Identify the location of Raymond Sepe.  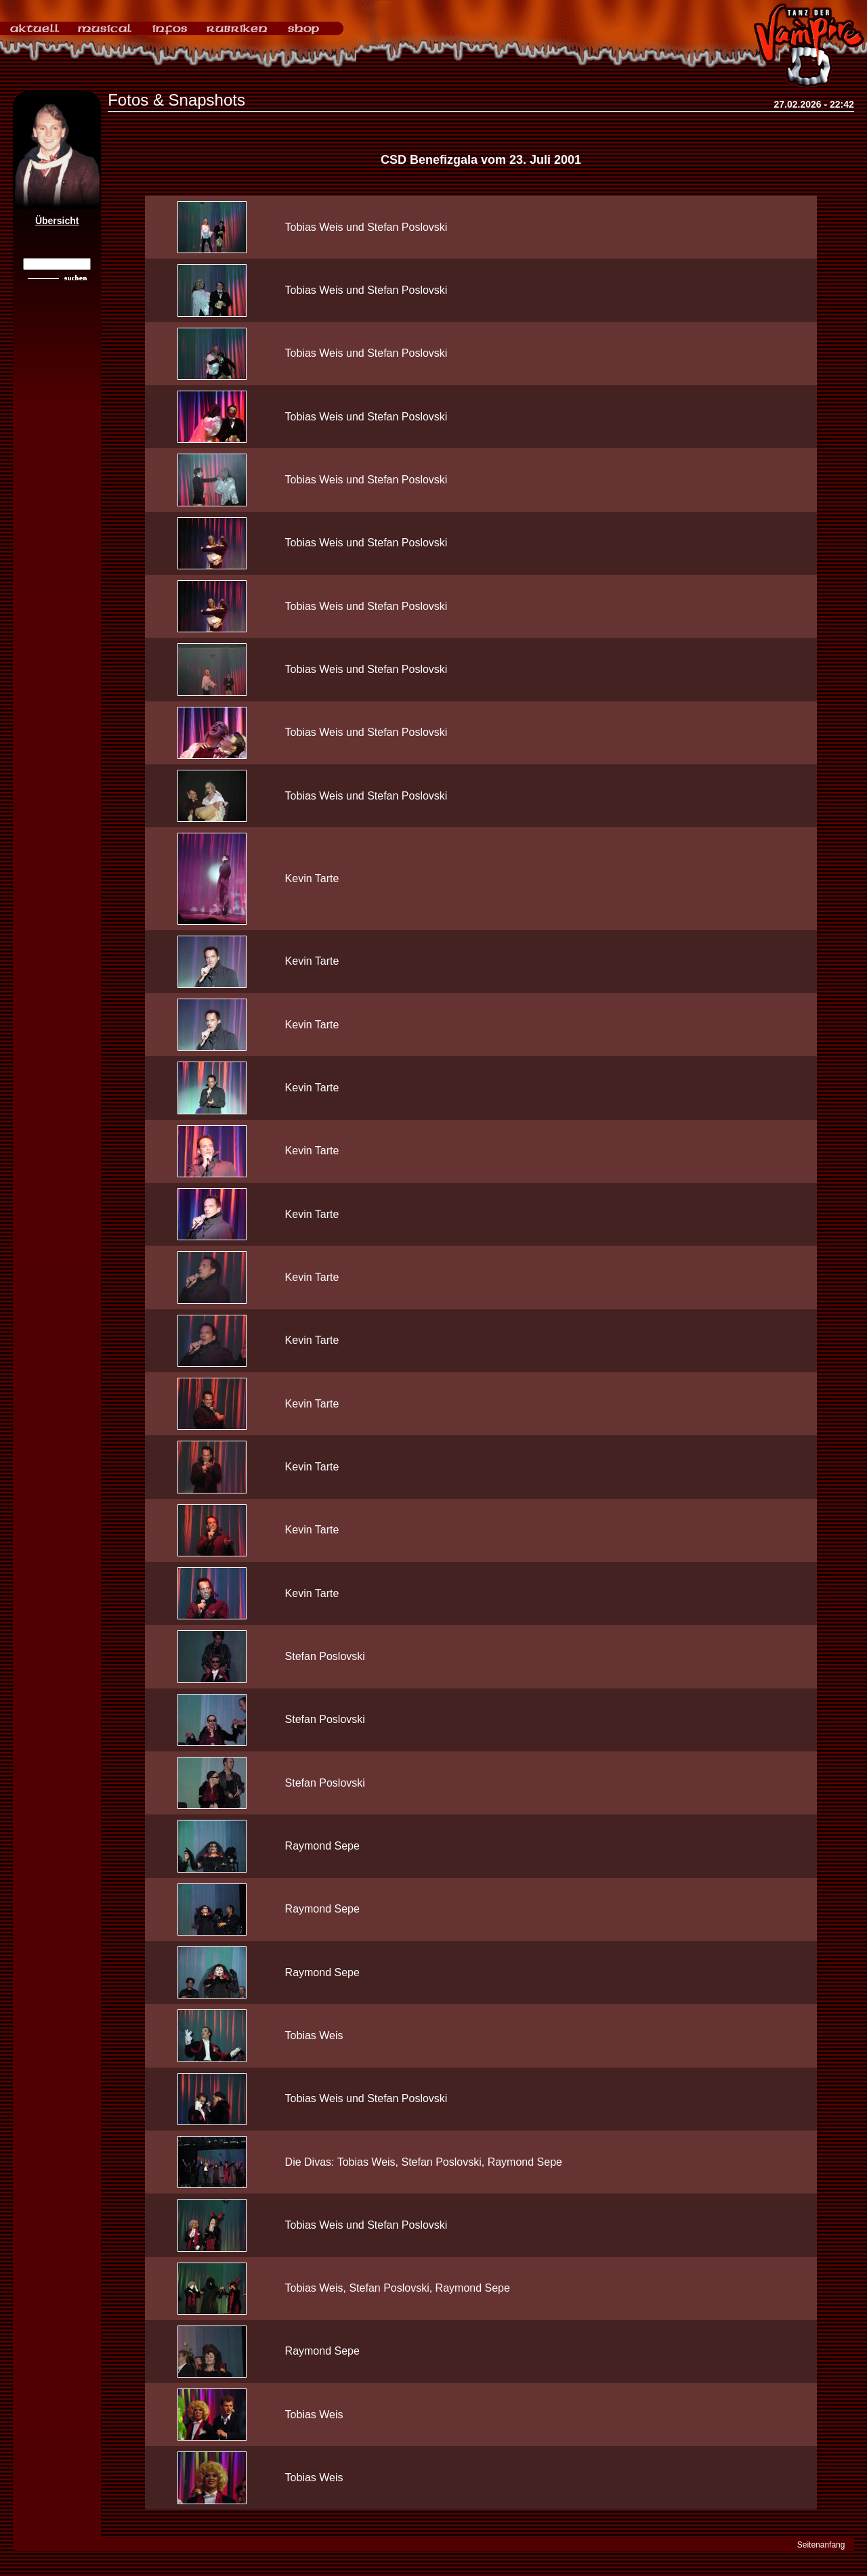
(322, 1846).